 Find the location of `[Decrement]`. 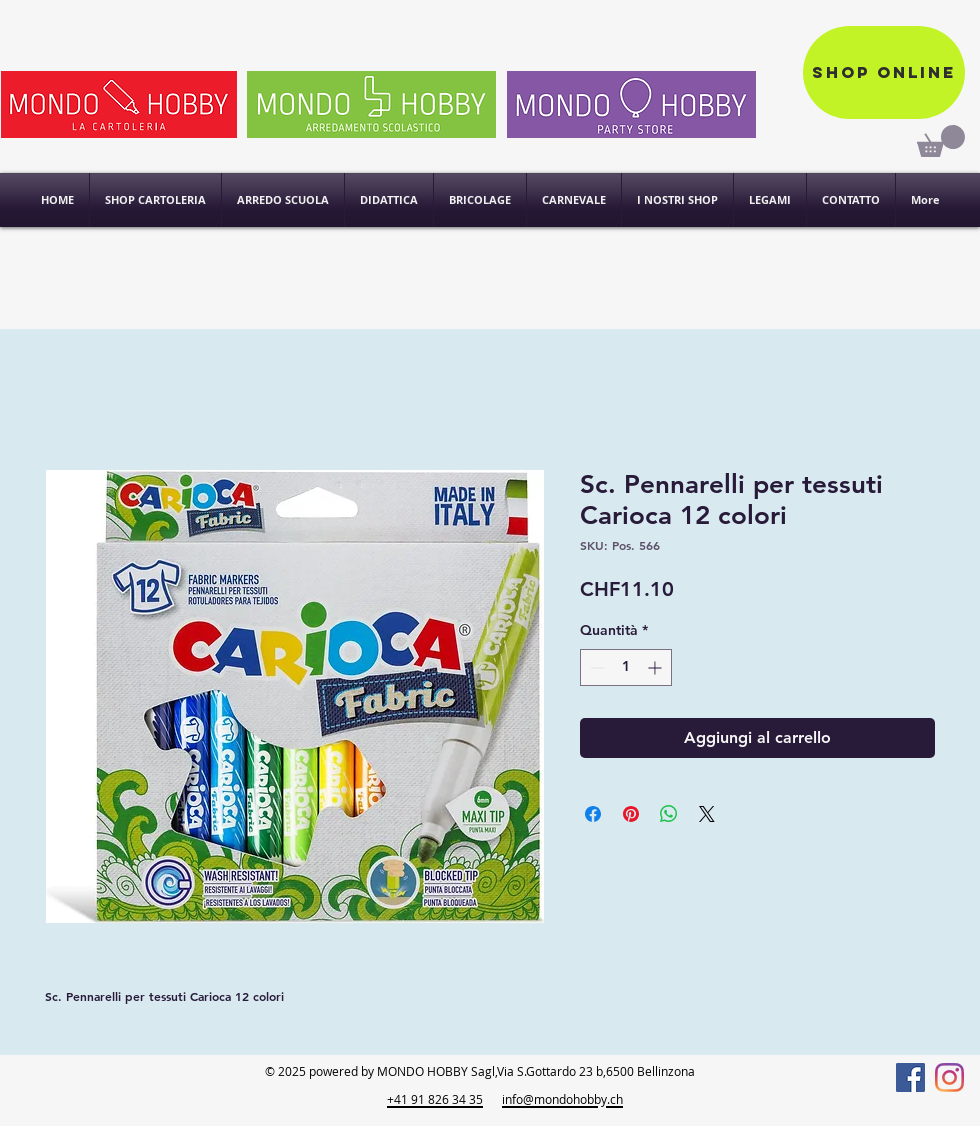

[Decrement] is located at coordinates (595, 667).